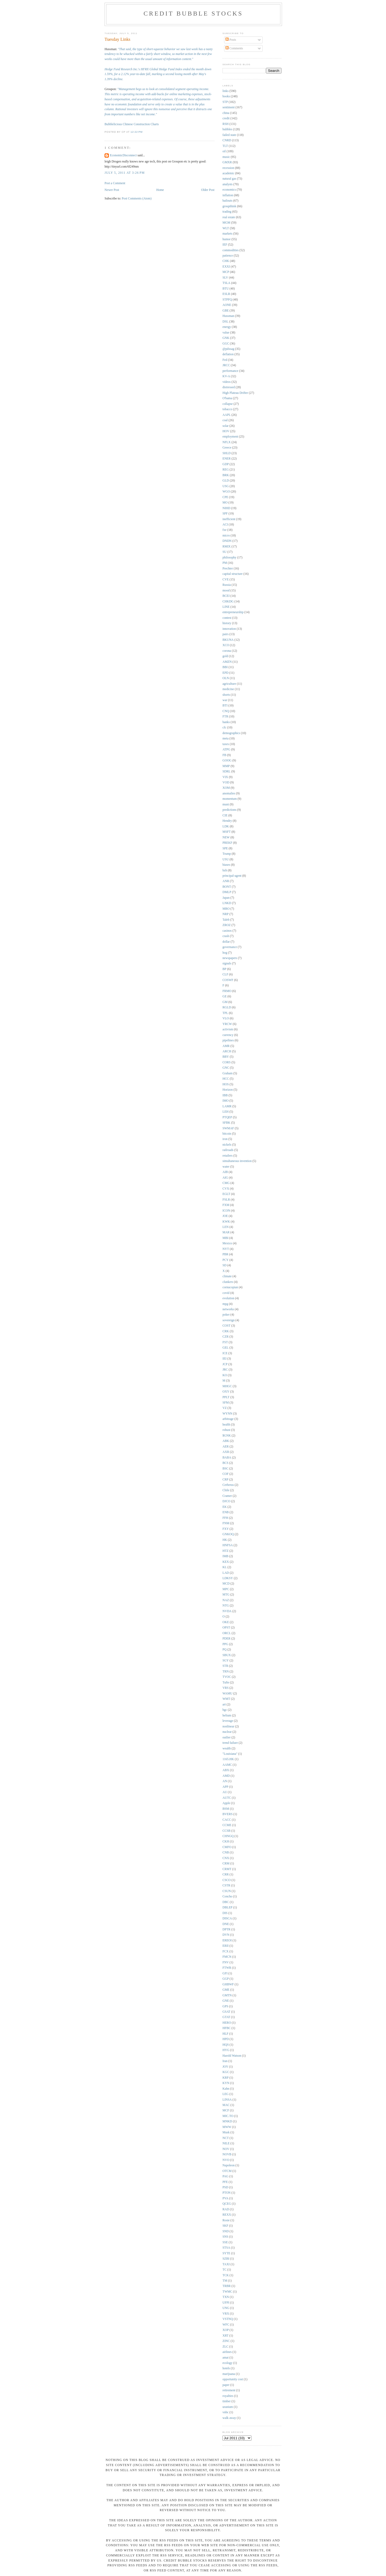  What do you see at coordinates (226, 887) in the screenshot?
I see `BONT` at bounding box center [226, 887].